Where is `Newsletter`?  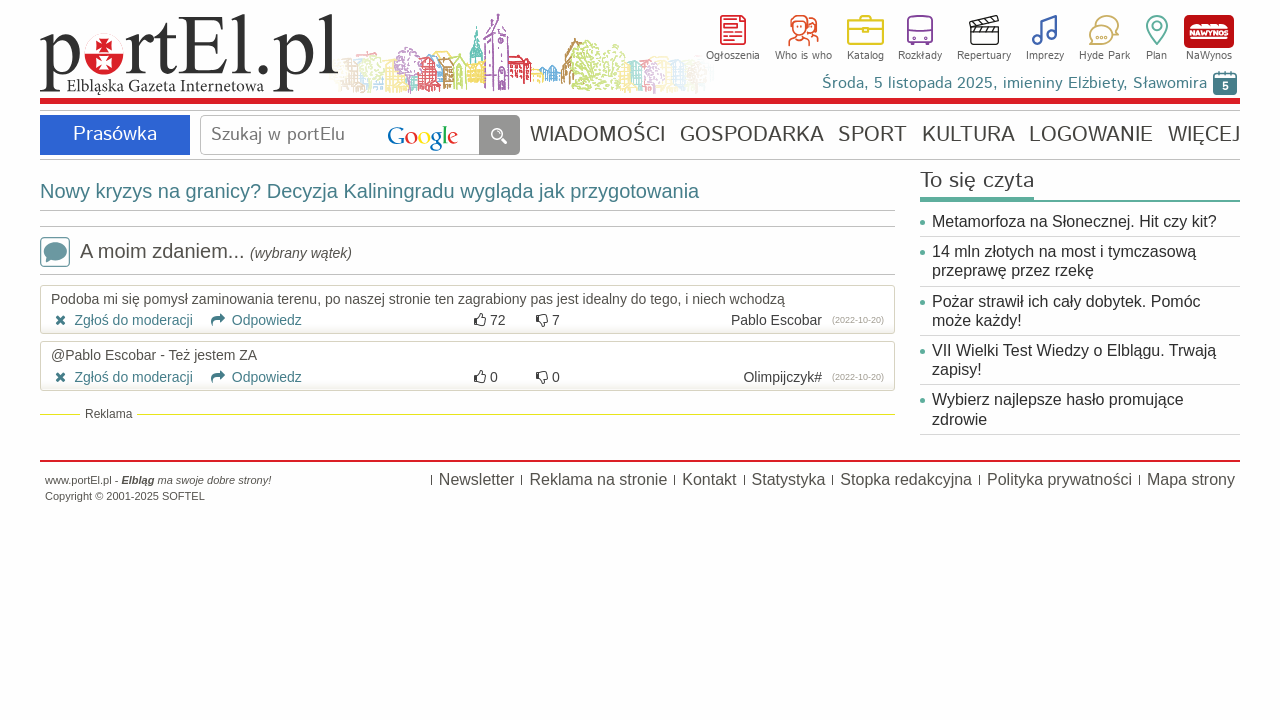 Newsletter is located at coordinates (477, 479).